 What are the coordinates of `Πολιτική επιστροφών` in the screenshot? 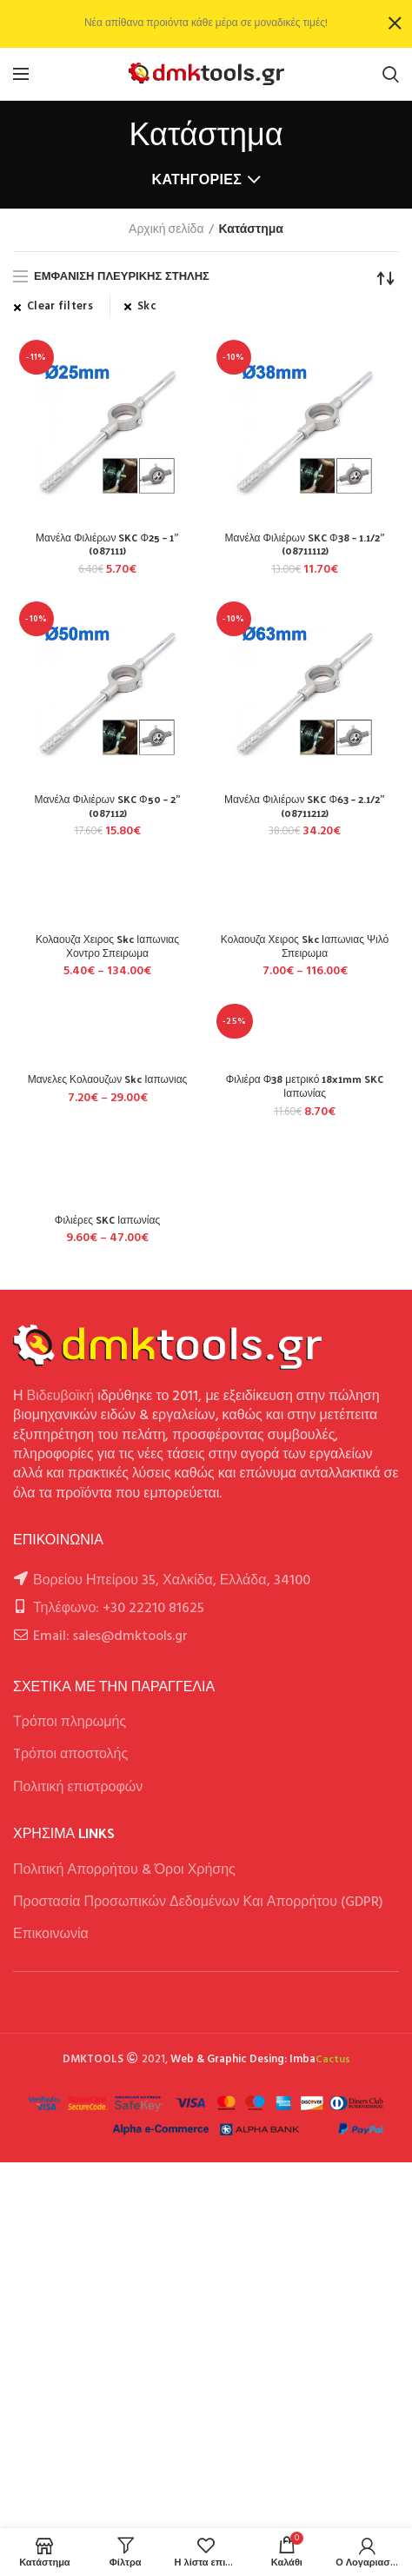 It's located at (78, 1787).